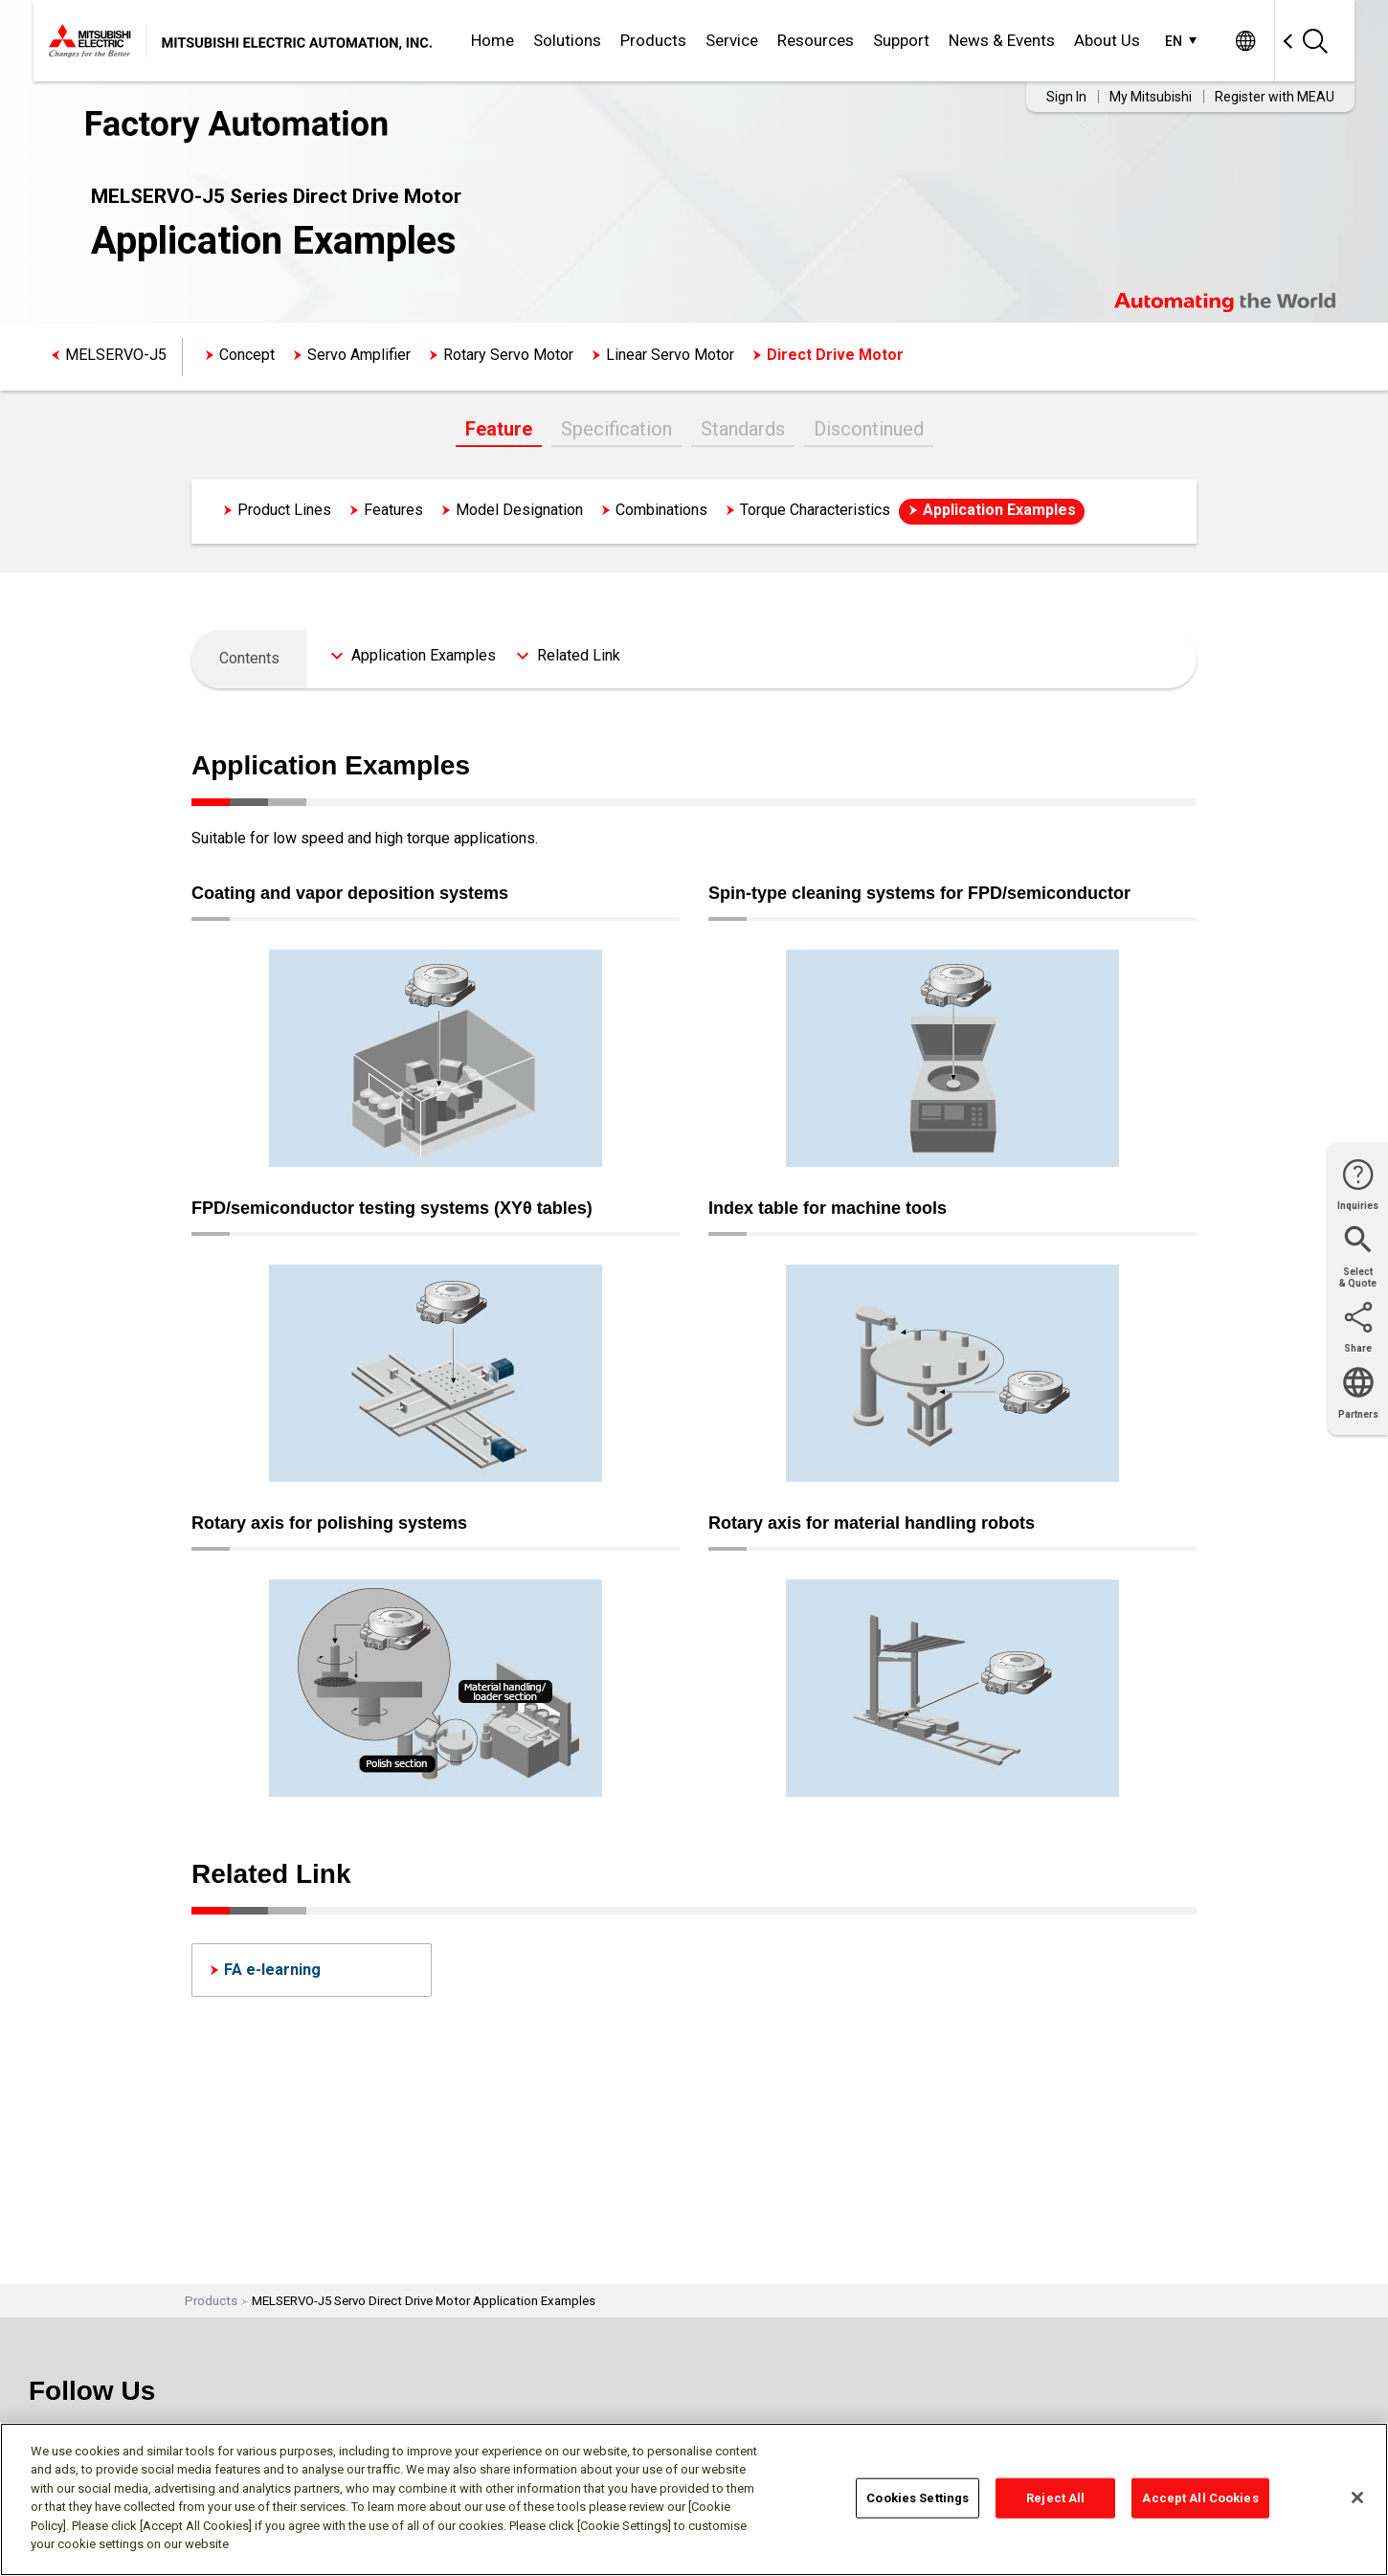  What do you see at coordinates (1200, 2498) in the screenshot?
I see `Accept All Cookies` at bounding box center [1200, 2498].